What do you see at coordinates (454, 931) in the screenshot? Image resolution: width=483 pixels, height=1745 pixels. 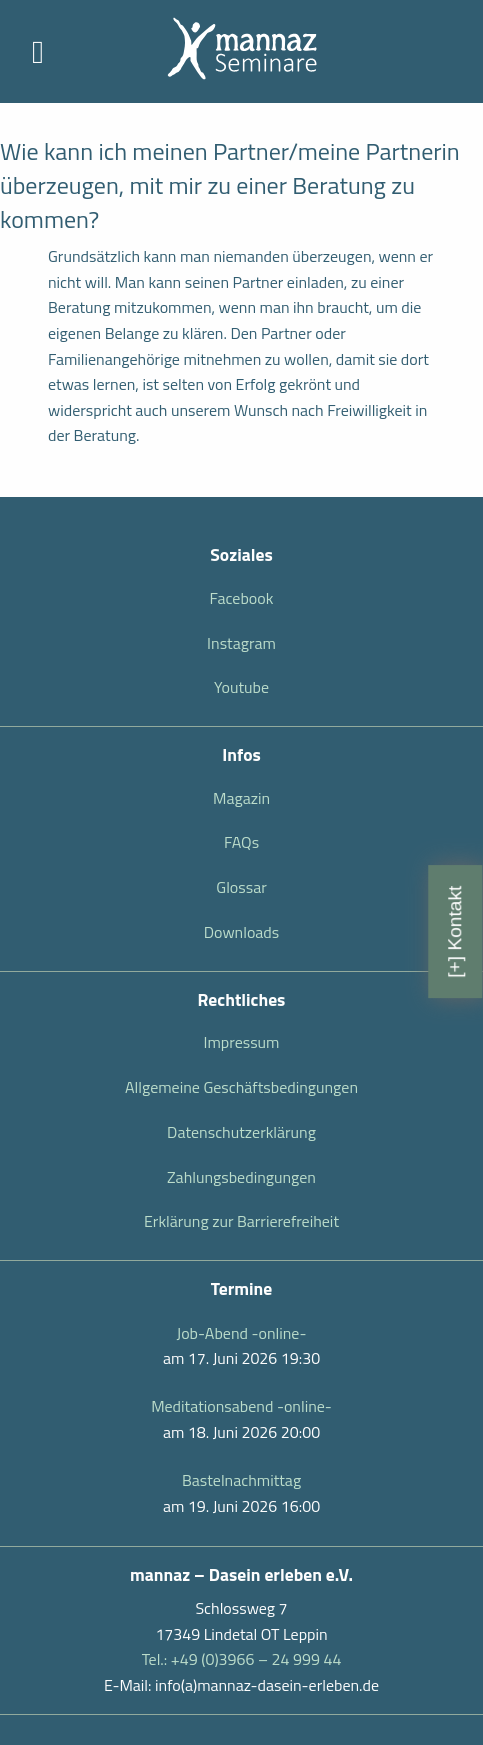 I see `[+] Kontakt` at bounding box center [454, 931].